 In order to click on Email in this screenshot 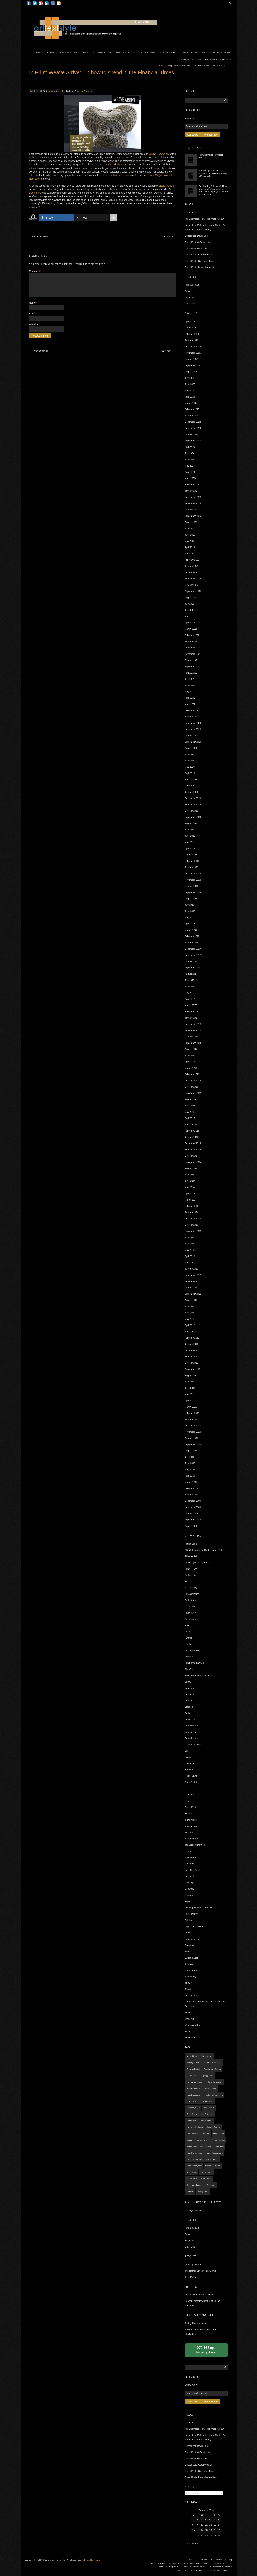, I will do `click(33, 313)`.